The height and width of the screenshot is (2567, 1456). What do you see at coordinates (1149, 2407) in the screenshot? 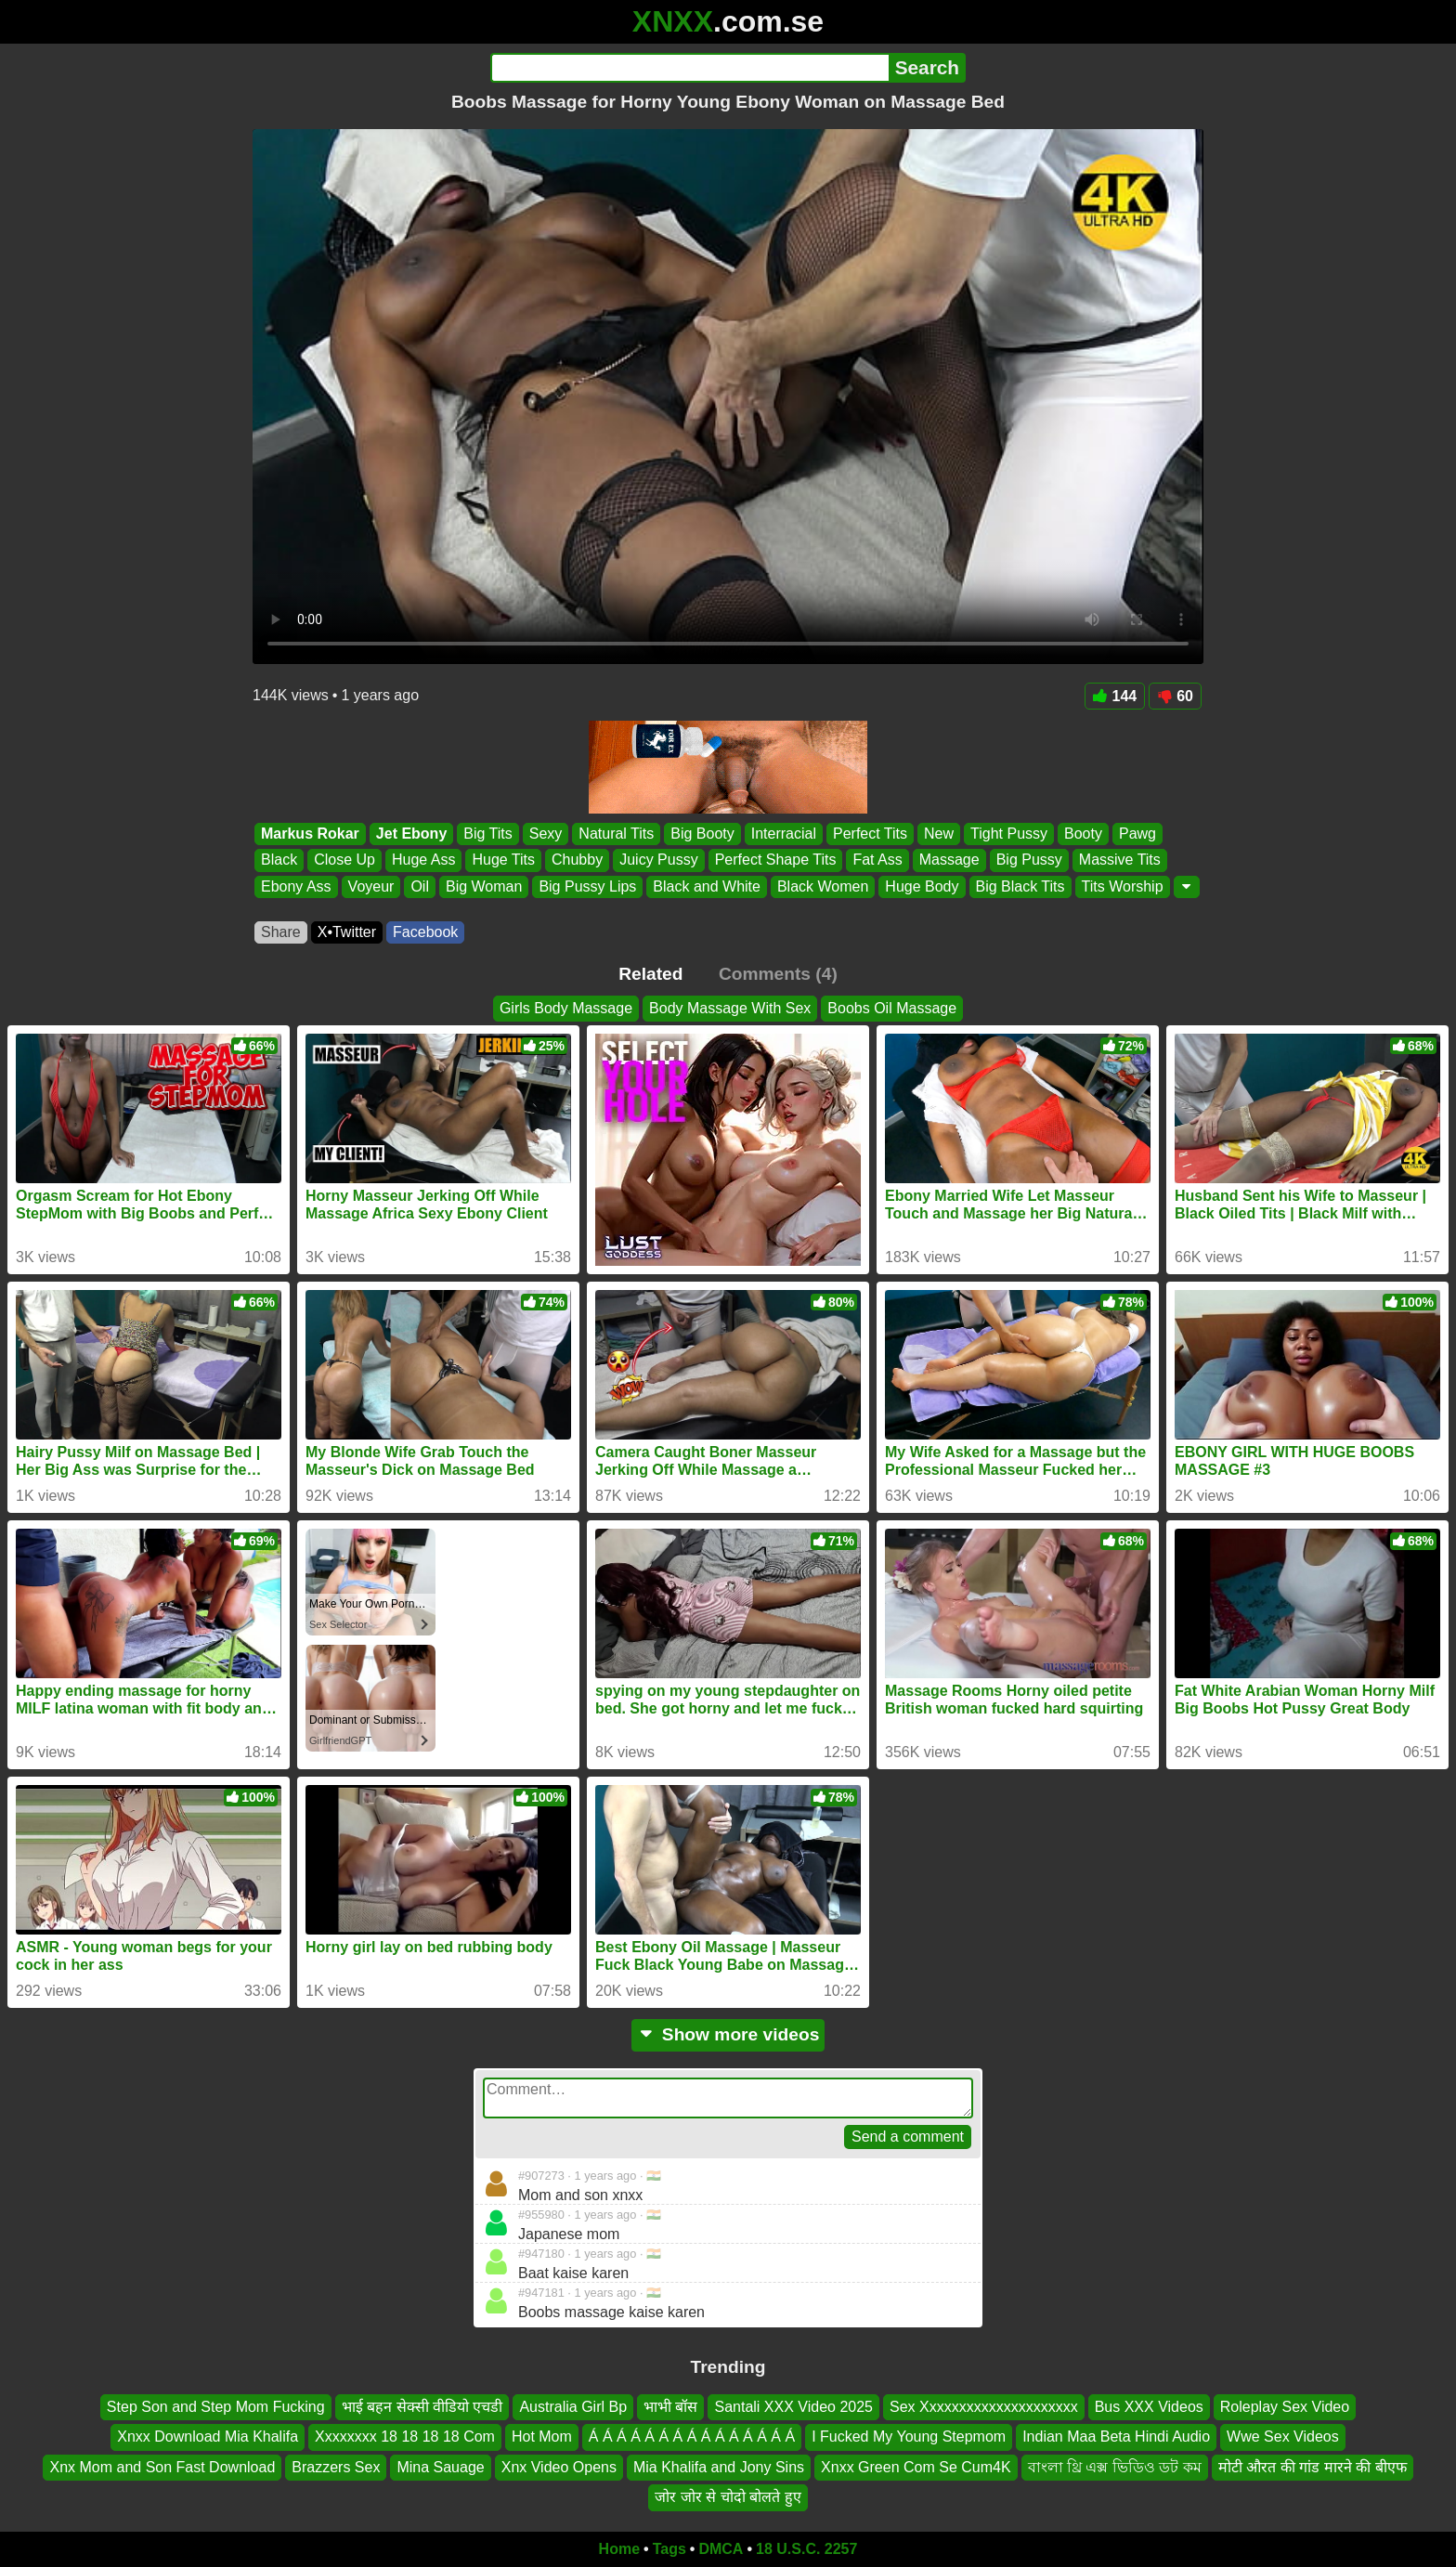
I see `Bus XXX Videos` at bounding box center [1149, 2407].